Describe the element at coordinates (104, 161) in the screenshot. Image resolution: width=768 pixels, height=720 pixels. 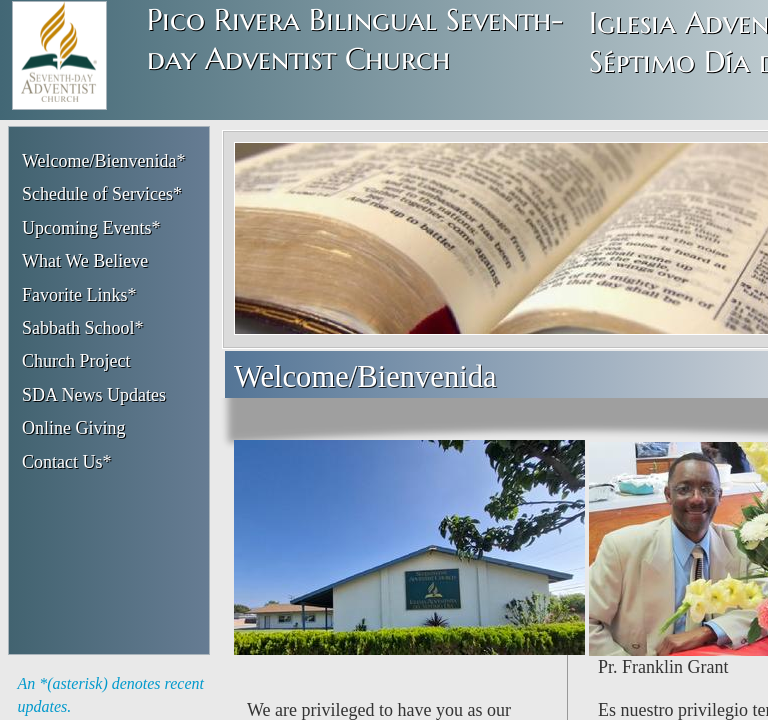
I see `Welcome/Bienvenida*` at that location.